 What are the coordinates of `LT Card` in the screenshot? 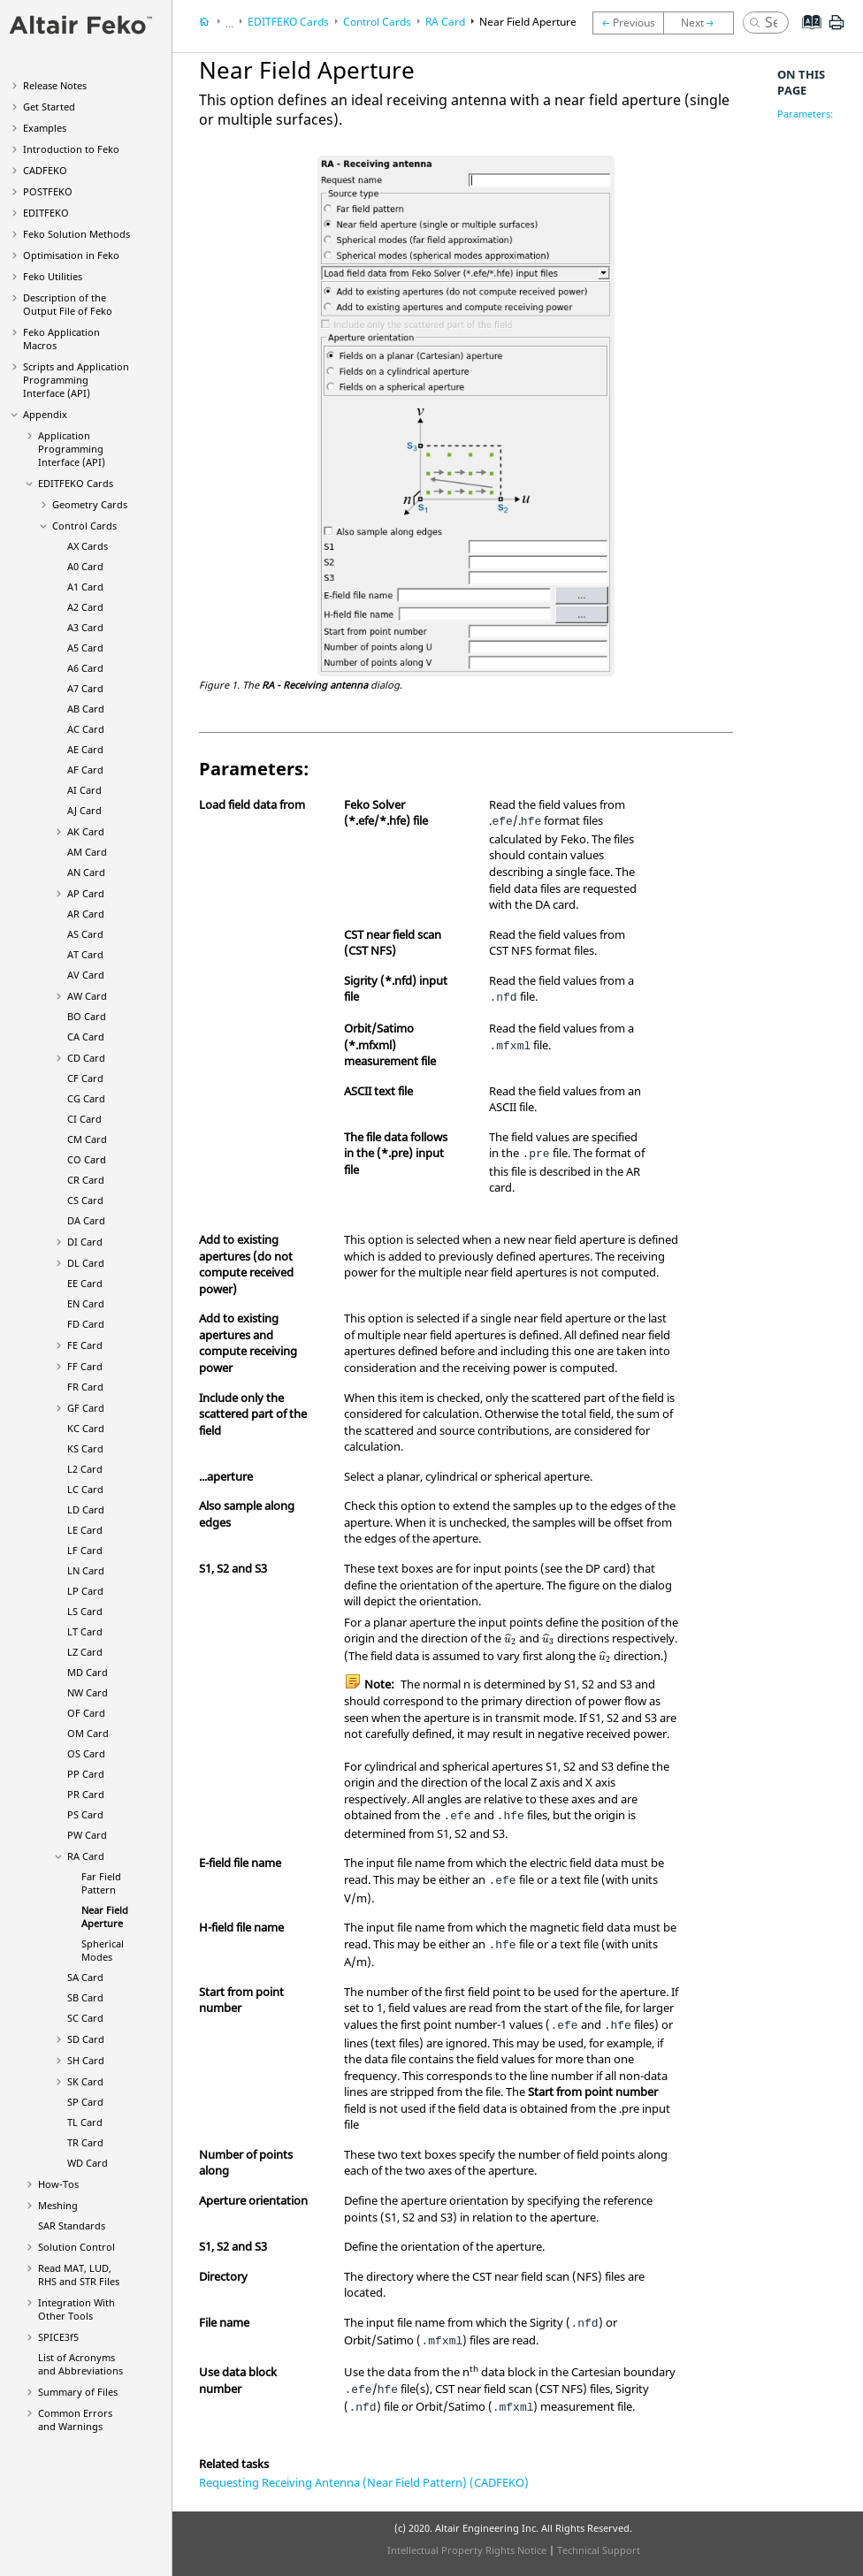 It's located at (85, 1631).